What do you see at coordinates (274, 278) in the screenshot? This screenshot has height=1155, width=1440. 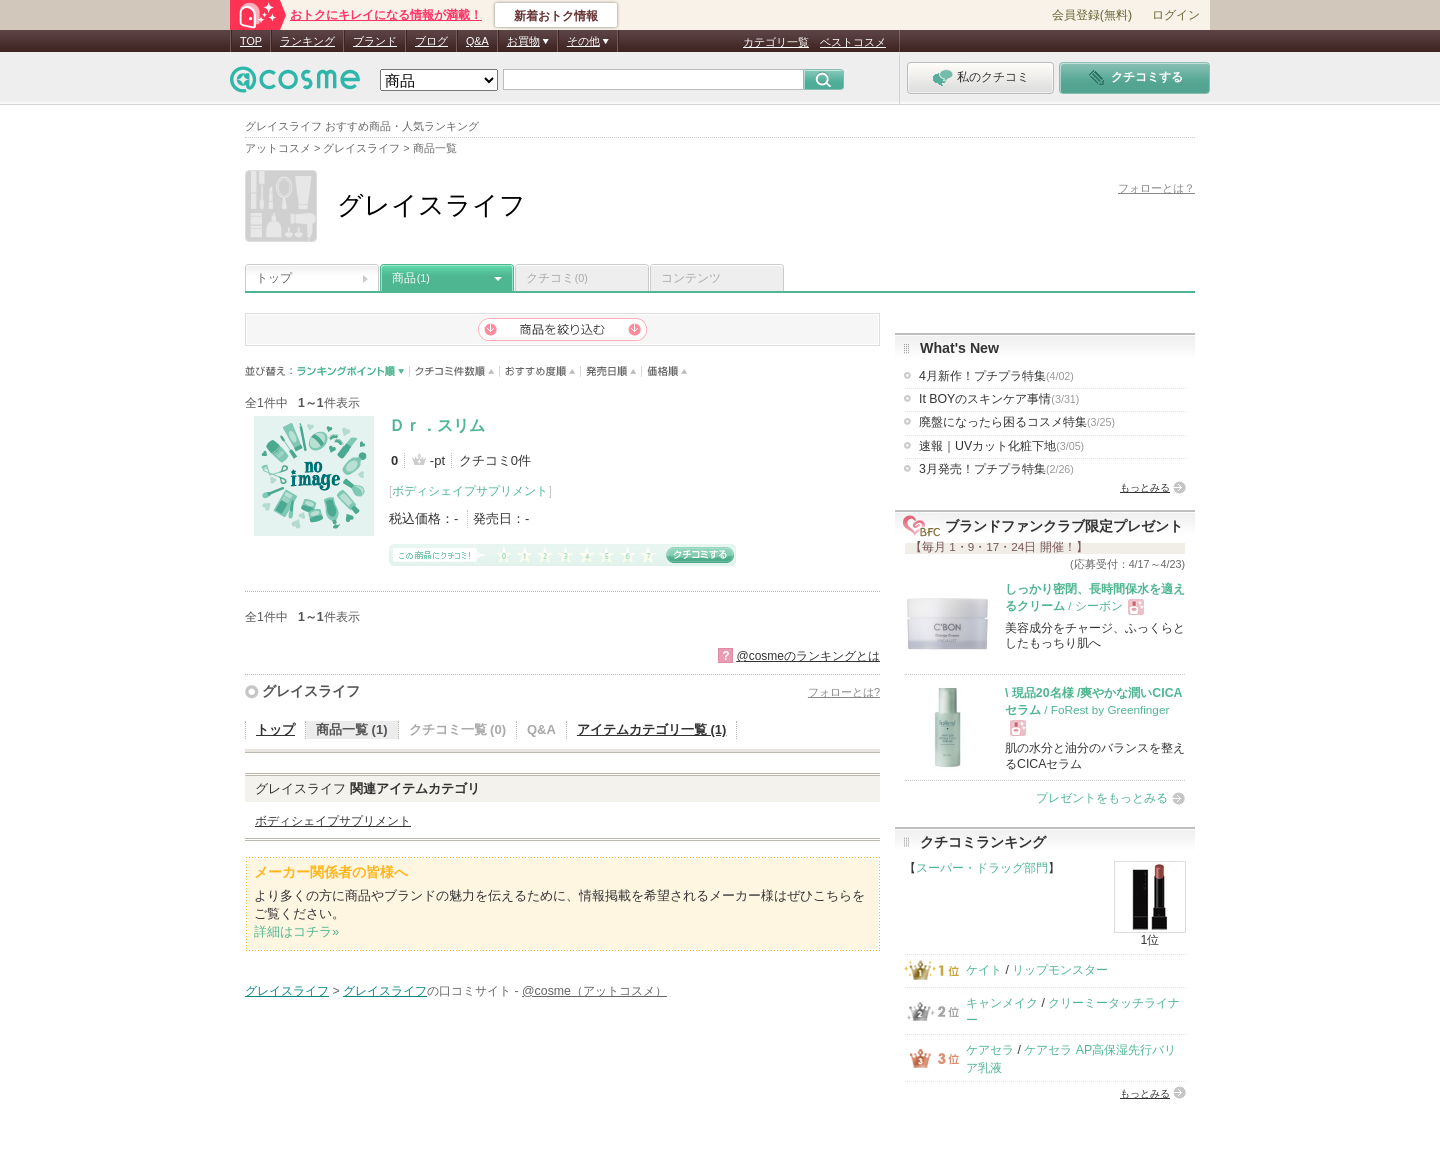 I see `トップ` at bounding box center [274, 278].